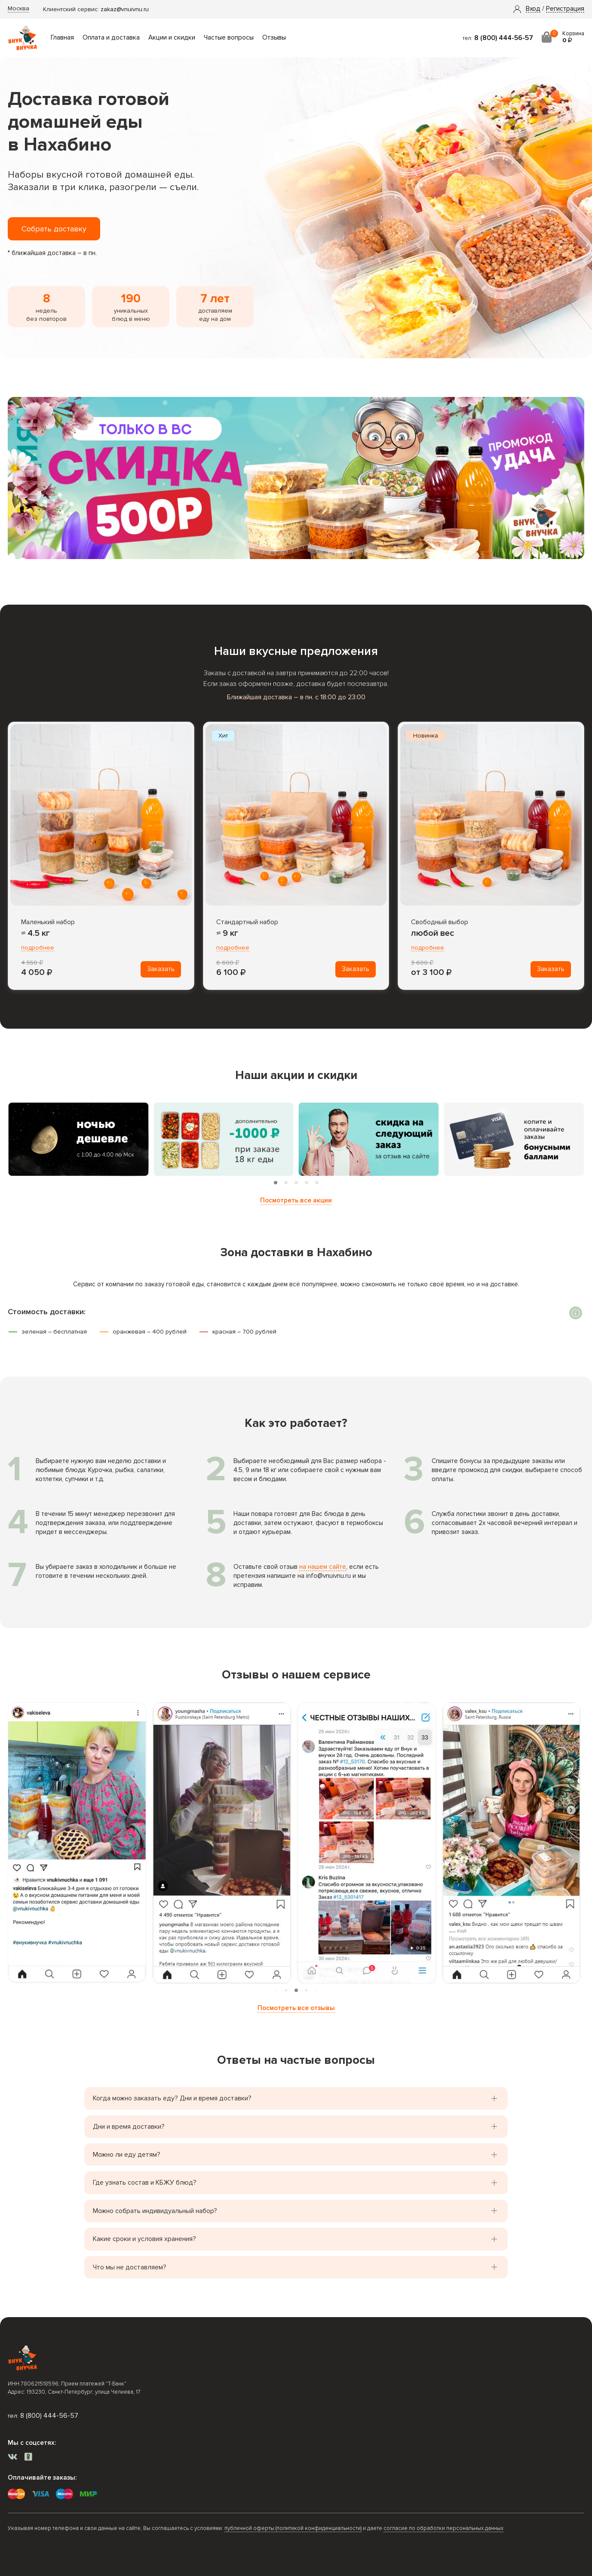 This screenshot has height=2576, width=592. What do you see at coordinates (144, 2182) in the screenshot?
I see `Где узнать состав и КБЖУ блюд? [button]` at bounding box center [144, 2182].